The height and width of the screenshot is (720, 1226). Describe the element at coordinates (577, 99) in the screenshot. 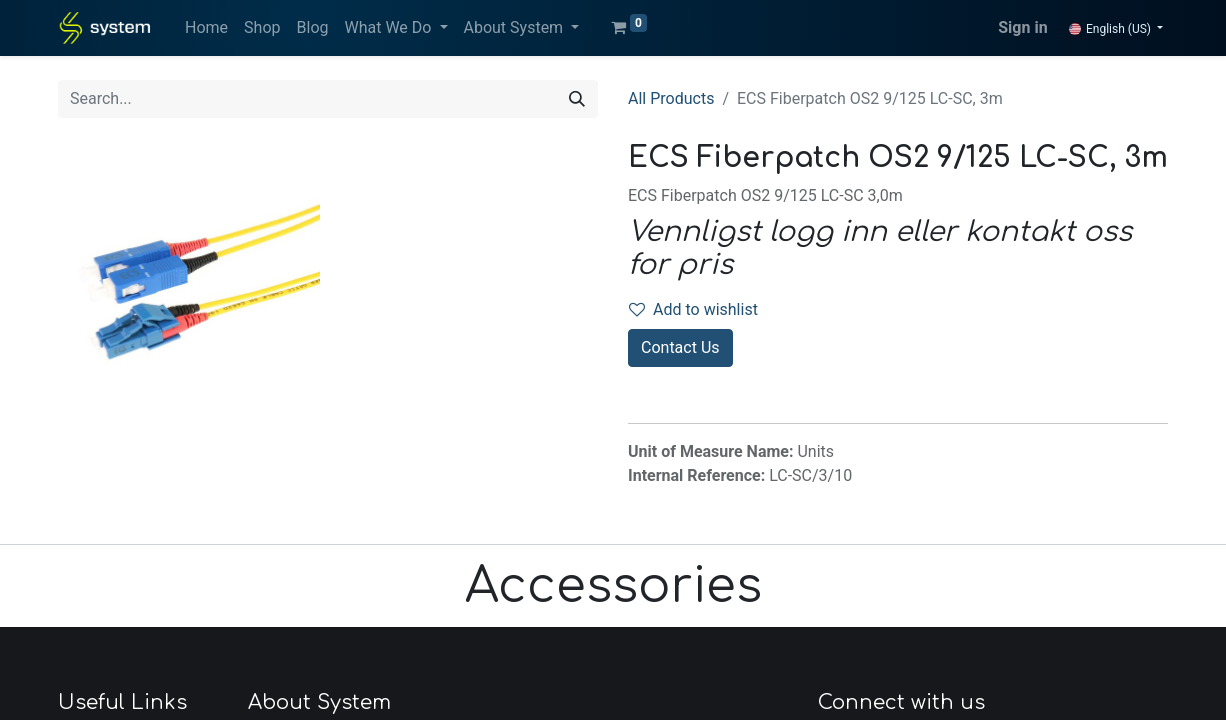

I see `[Search]` at that location.